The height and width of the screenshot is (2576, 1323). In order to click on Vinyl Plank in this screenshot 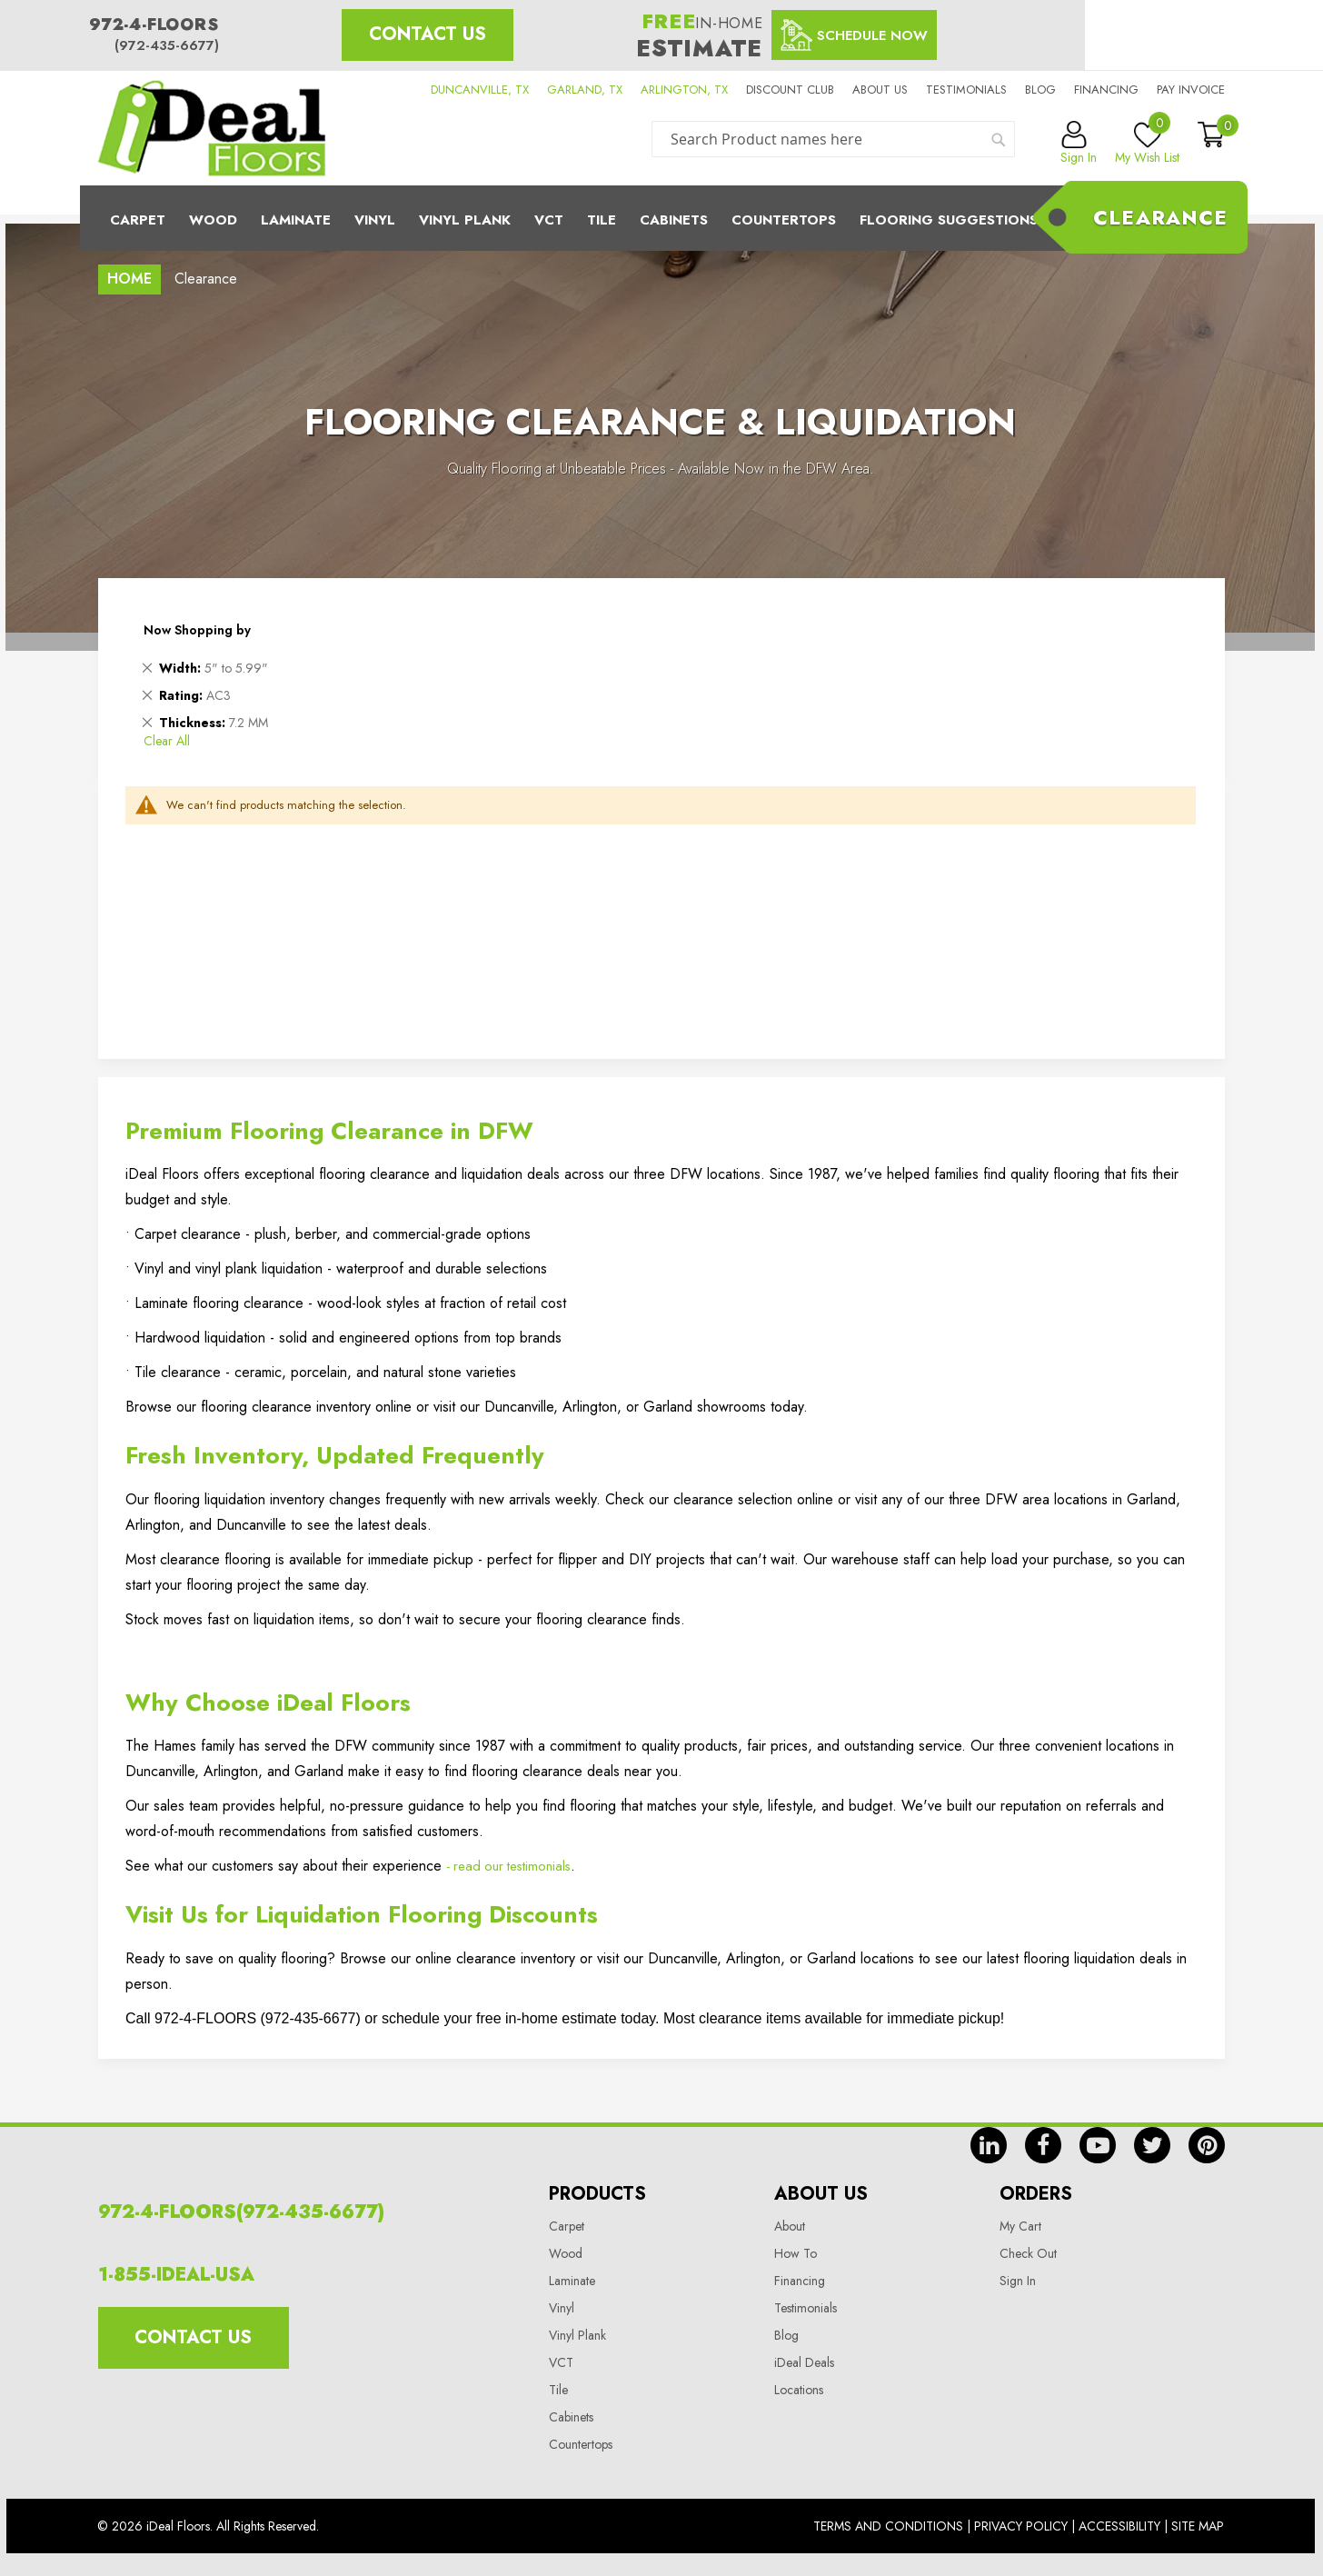, I will do `click(465, 220)`.